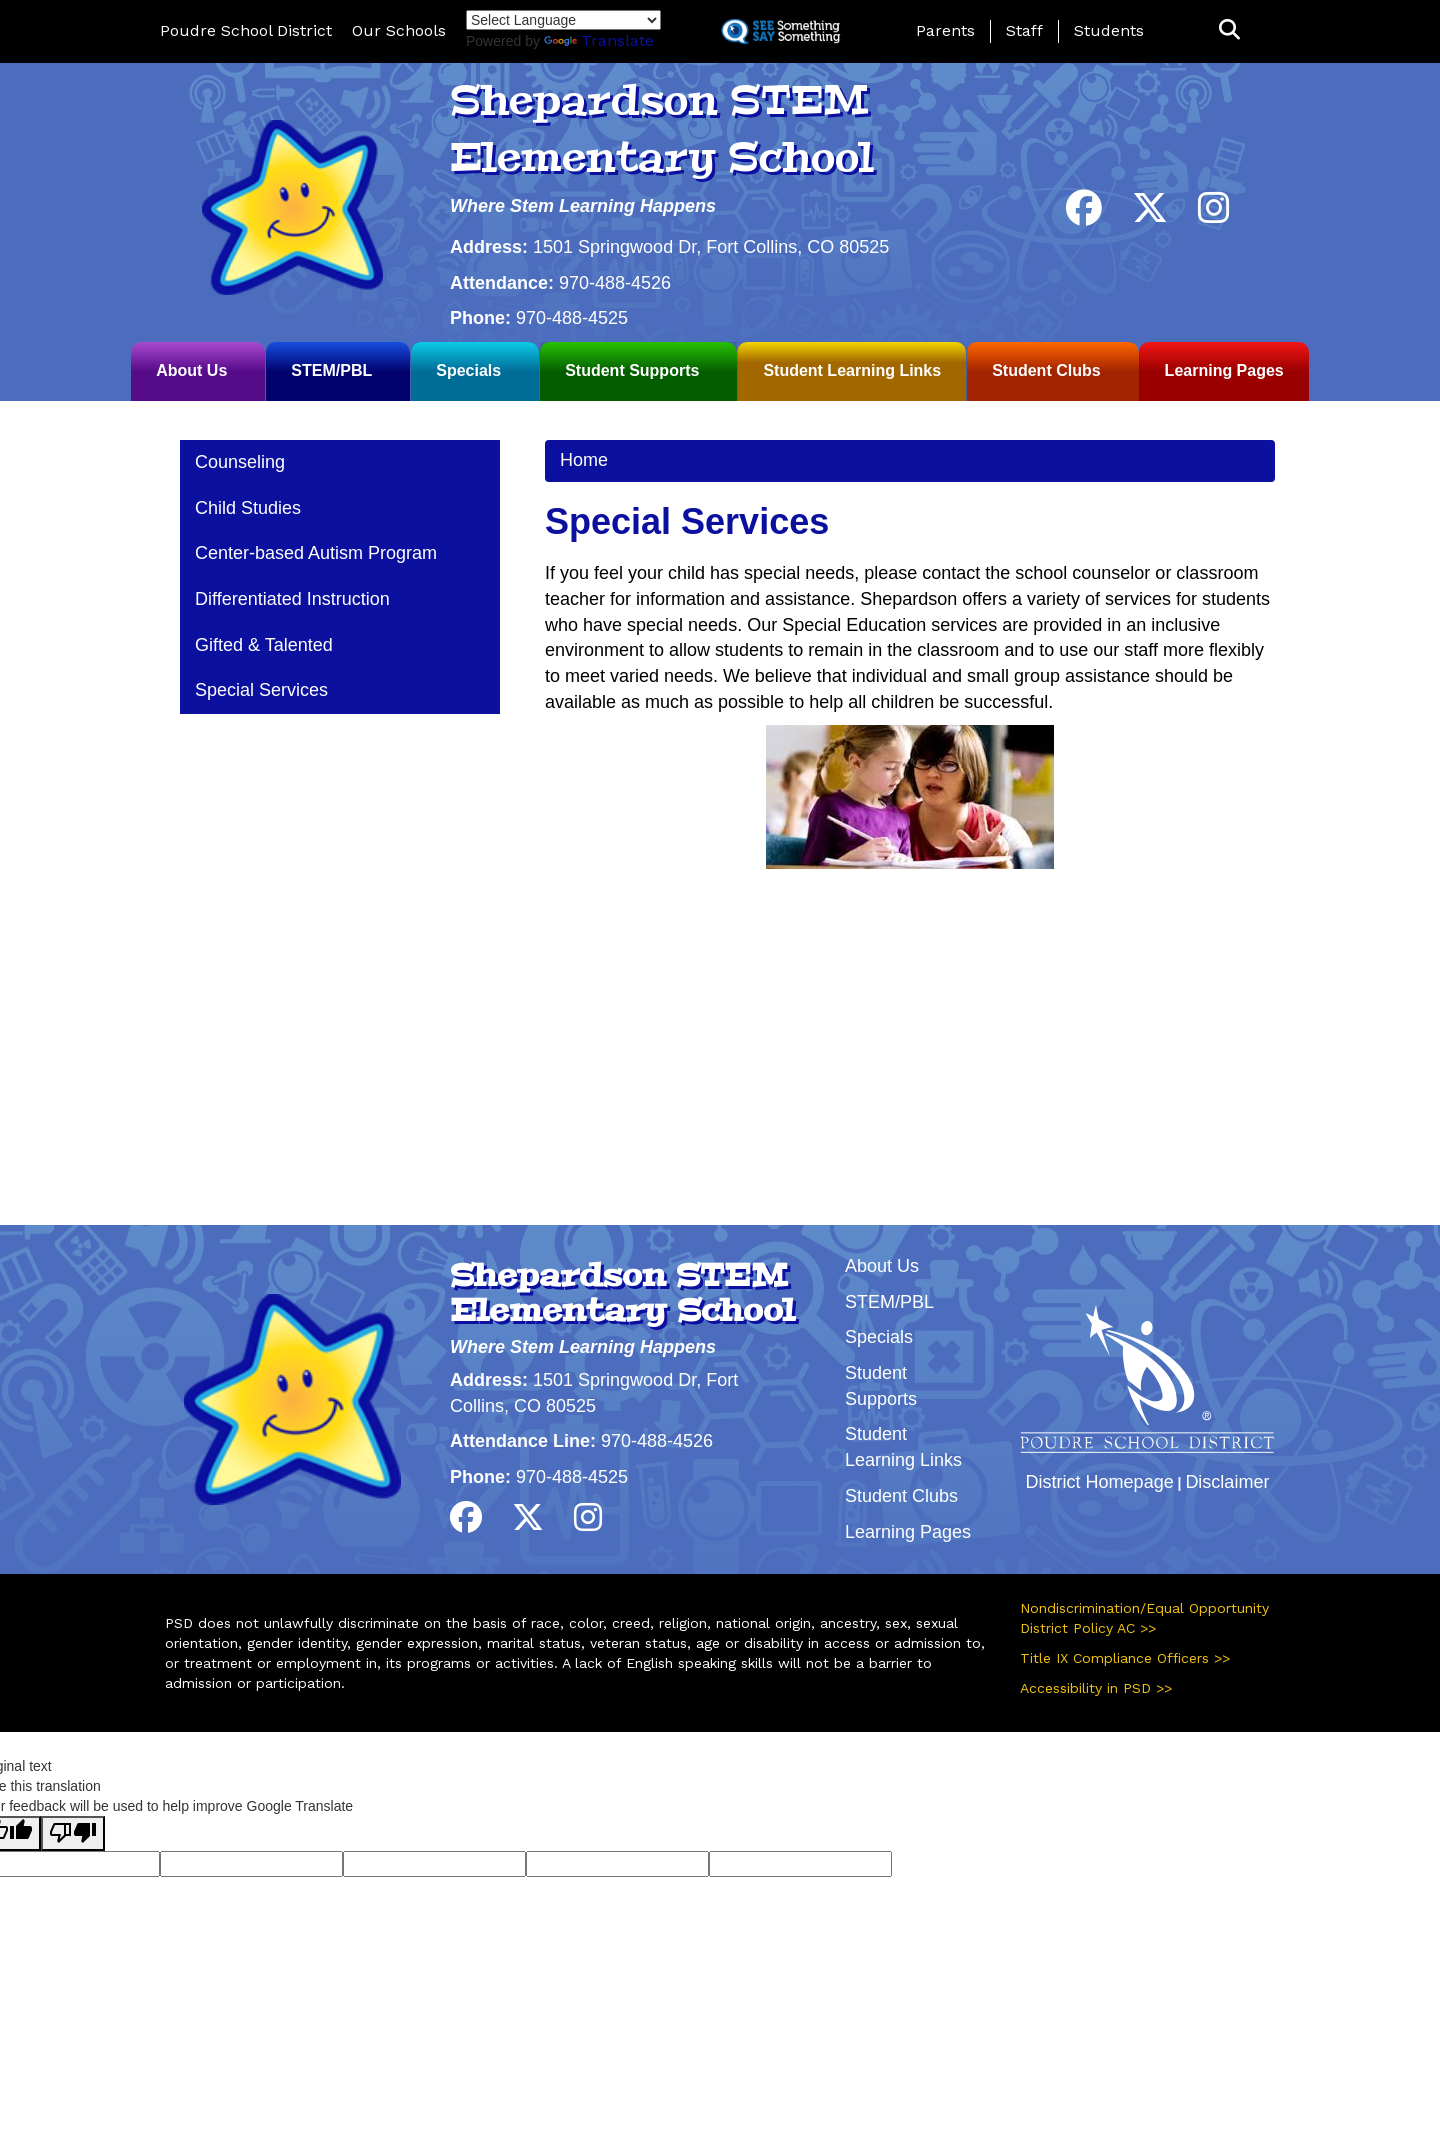 Image resolution: width=1440 pixels, height=2133 pixels. Describe the element at coordinates (615, 283) in the screenshot. I see `970-488-4526` at that location.